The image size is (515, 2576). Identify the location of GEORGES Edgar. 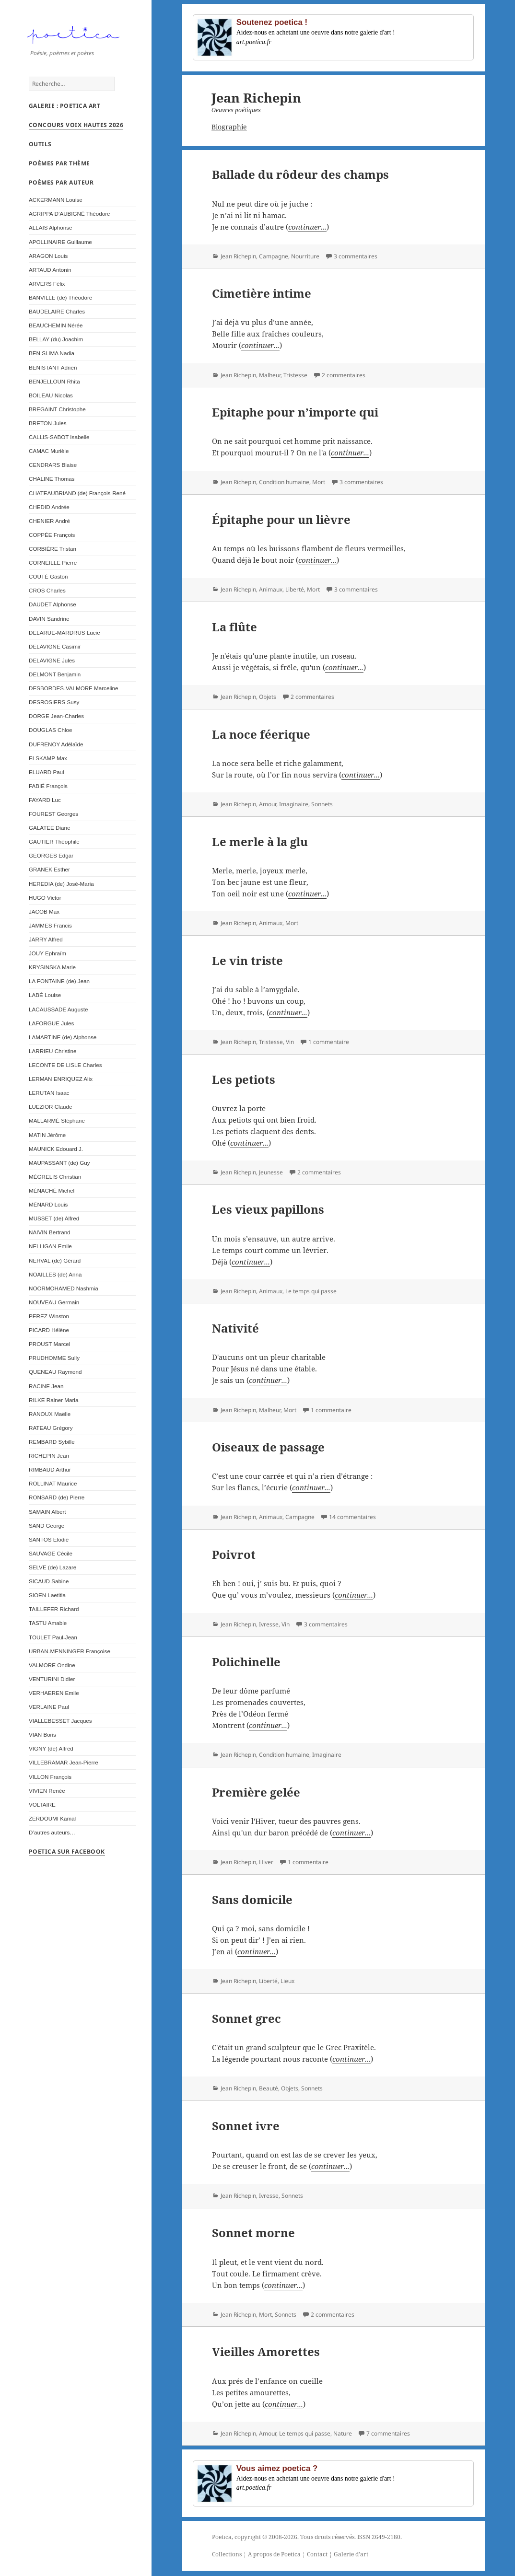
(51, 859).